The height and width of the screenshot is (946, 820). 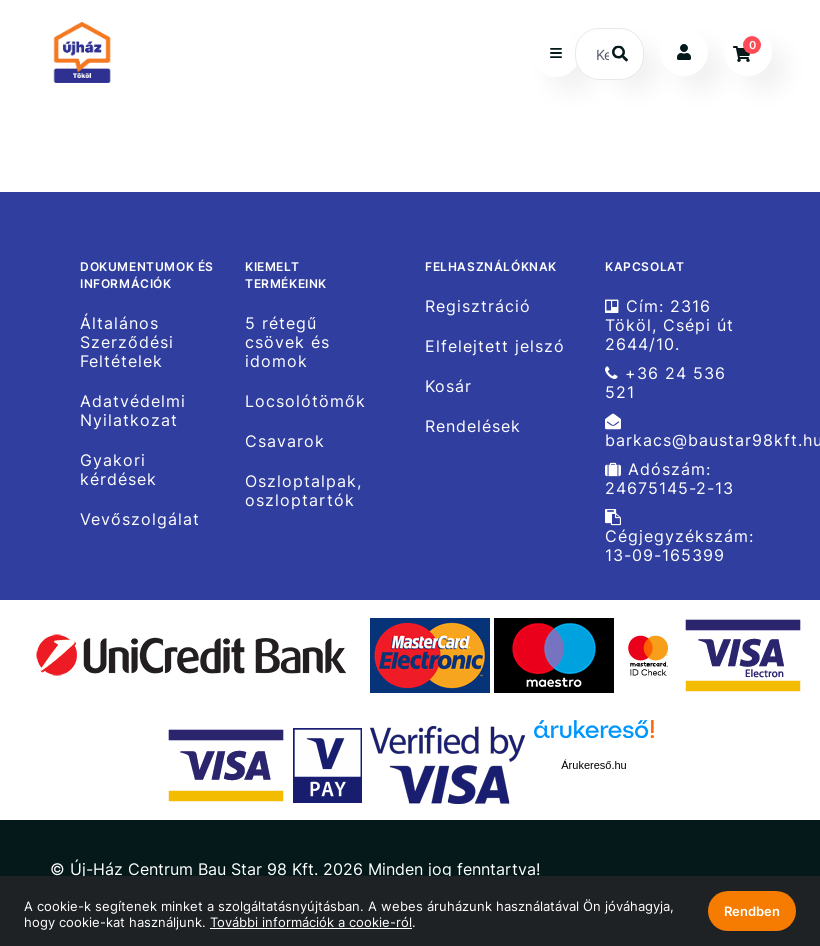 What do you see at coordinates (478, 306) in the screenshot?
I see `Regisztráció` at bounding box center [478, 306].